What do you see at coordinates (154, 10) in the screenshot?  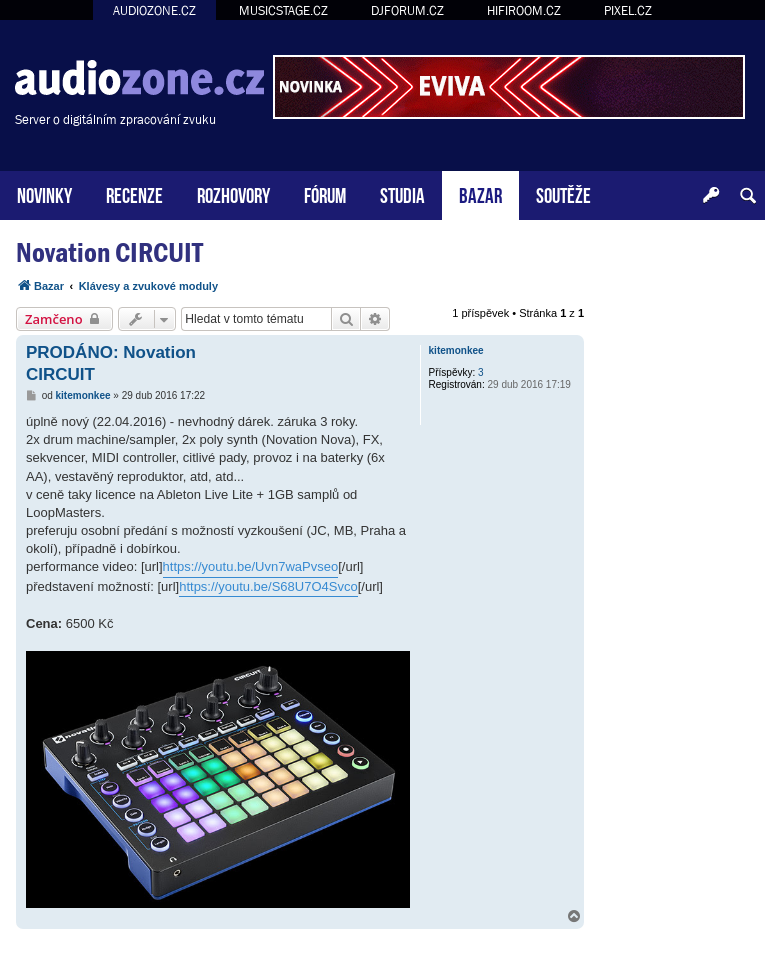 I see `AUDIOZONE.CZ` at bounding box center [154, 10].